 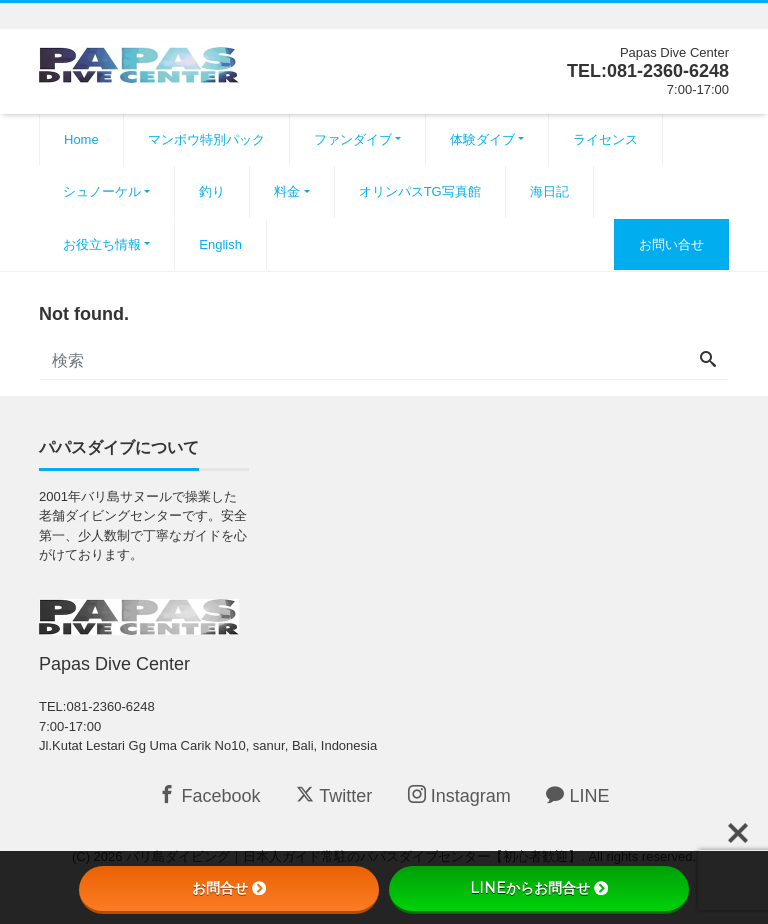 I want to click on LINEからお問合せ, so click(x=539, y=888).